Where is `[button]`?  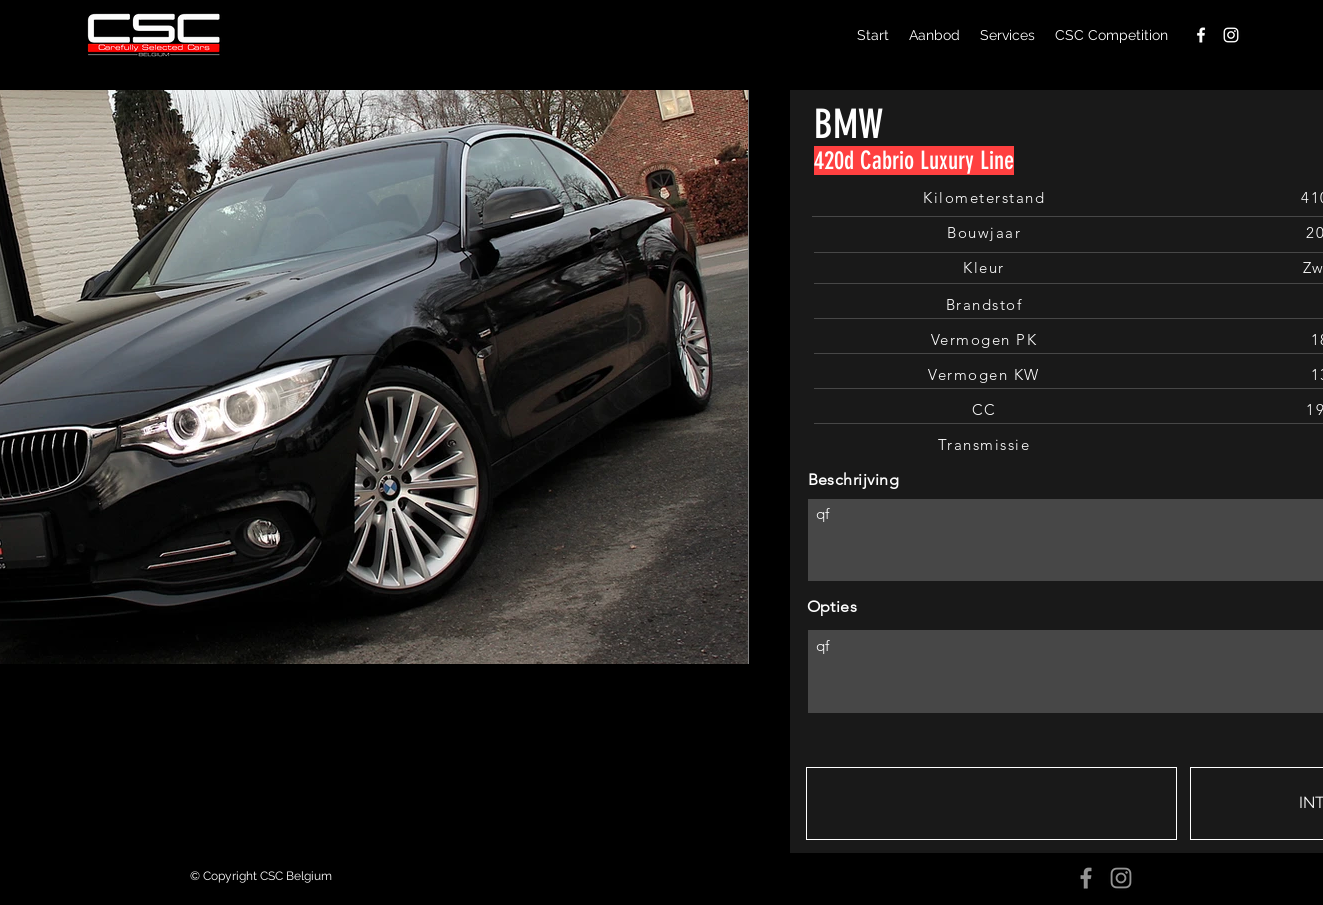 [button] is located at coordinates (991, 803).